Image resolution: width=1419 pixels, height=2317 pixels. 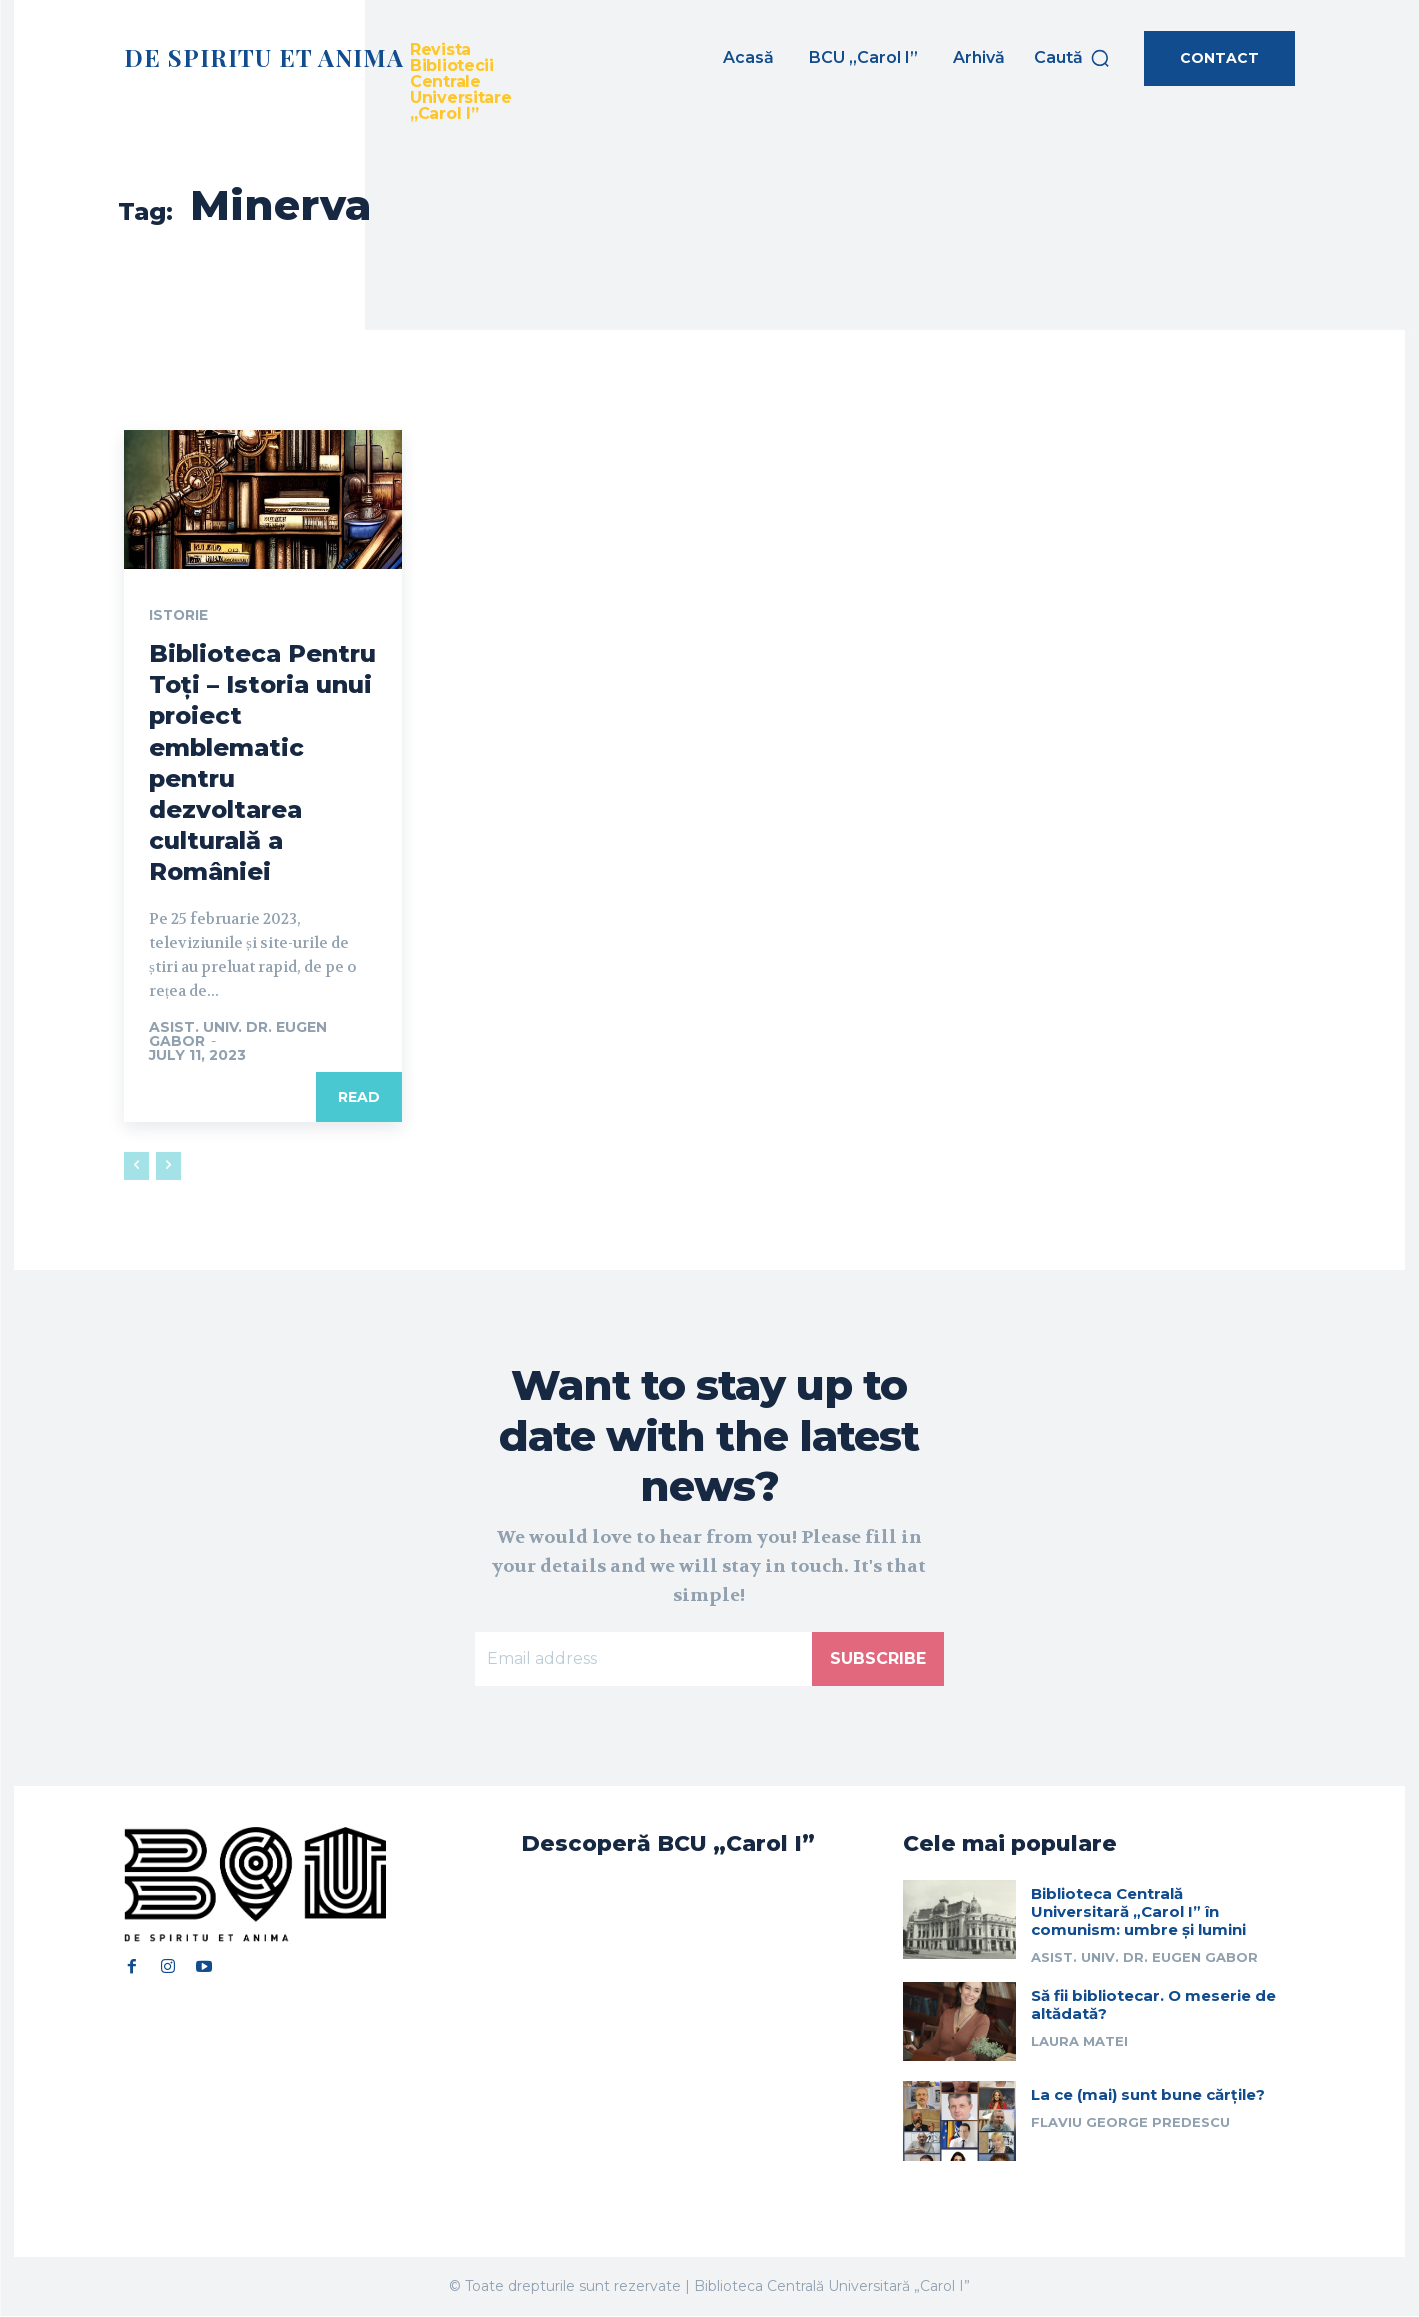 I want to click on [next-page-disabled], so click(x=168, y=1167).